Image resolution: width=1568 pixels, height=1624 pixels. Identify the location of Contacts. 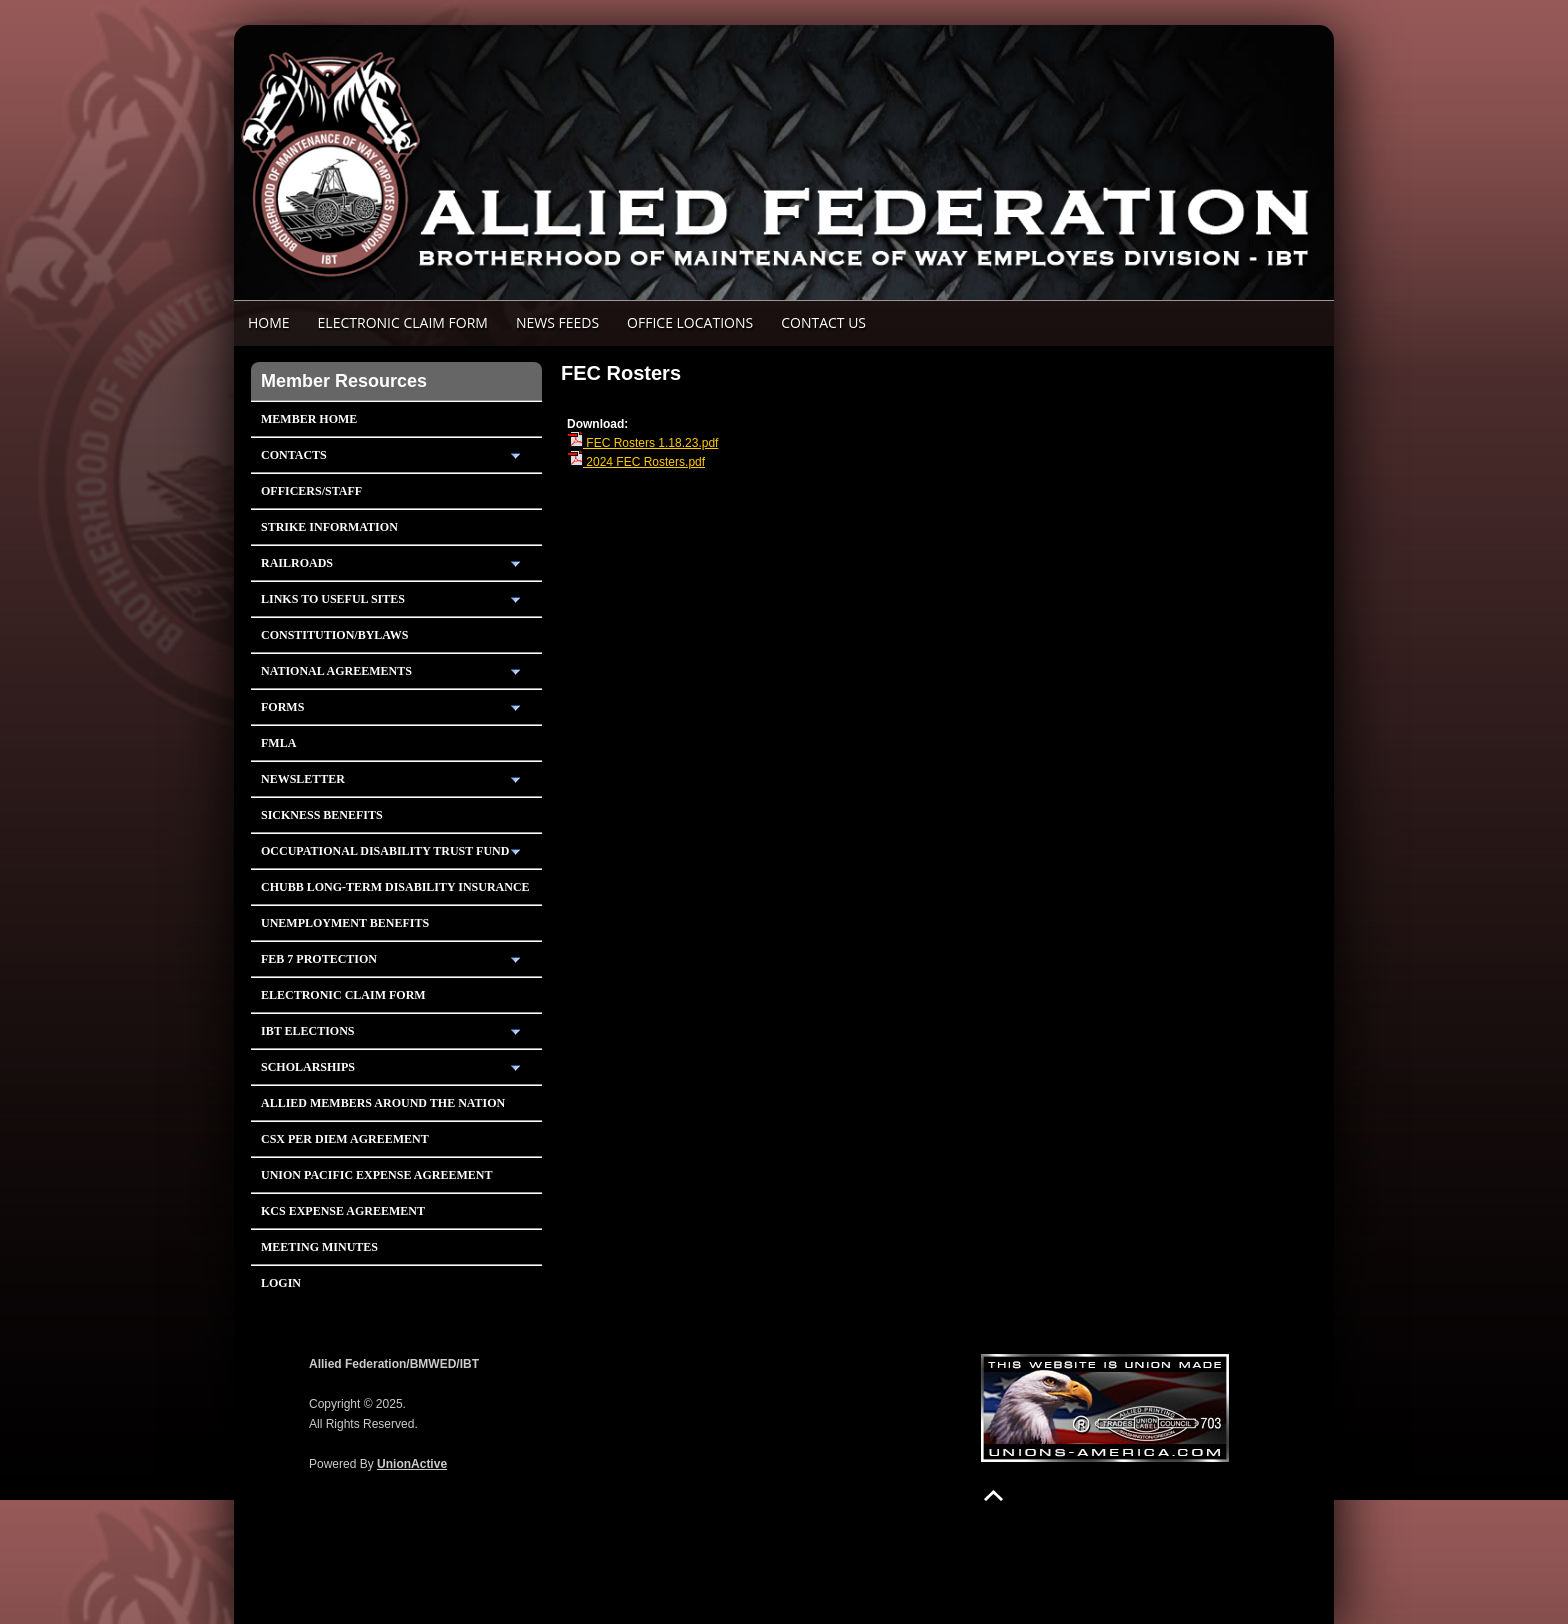
(294, 455).